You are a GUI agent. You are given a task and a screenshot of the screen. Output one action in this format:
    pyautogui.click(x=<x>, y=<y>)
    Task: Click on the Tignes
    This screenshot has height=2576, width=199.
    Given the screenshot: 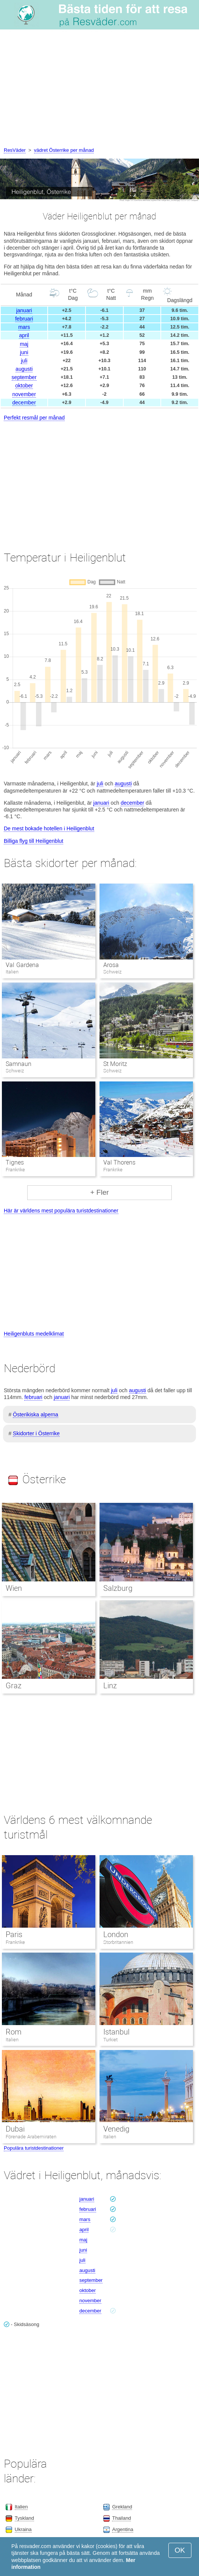 What is the action you would take?
    pyautogui.click(x=15, y=1162)
    